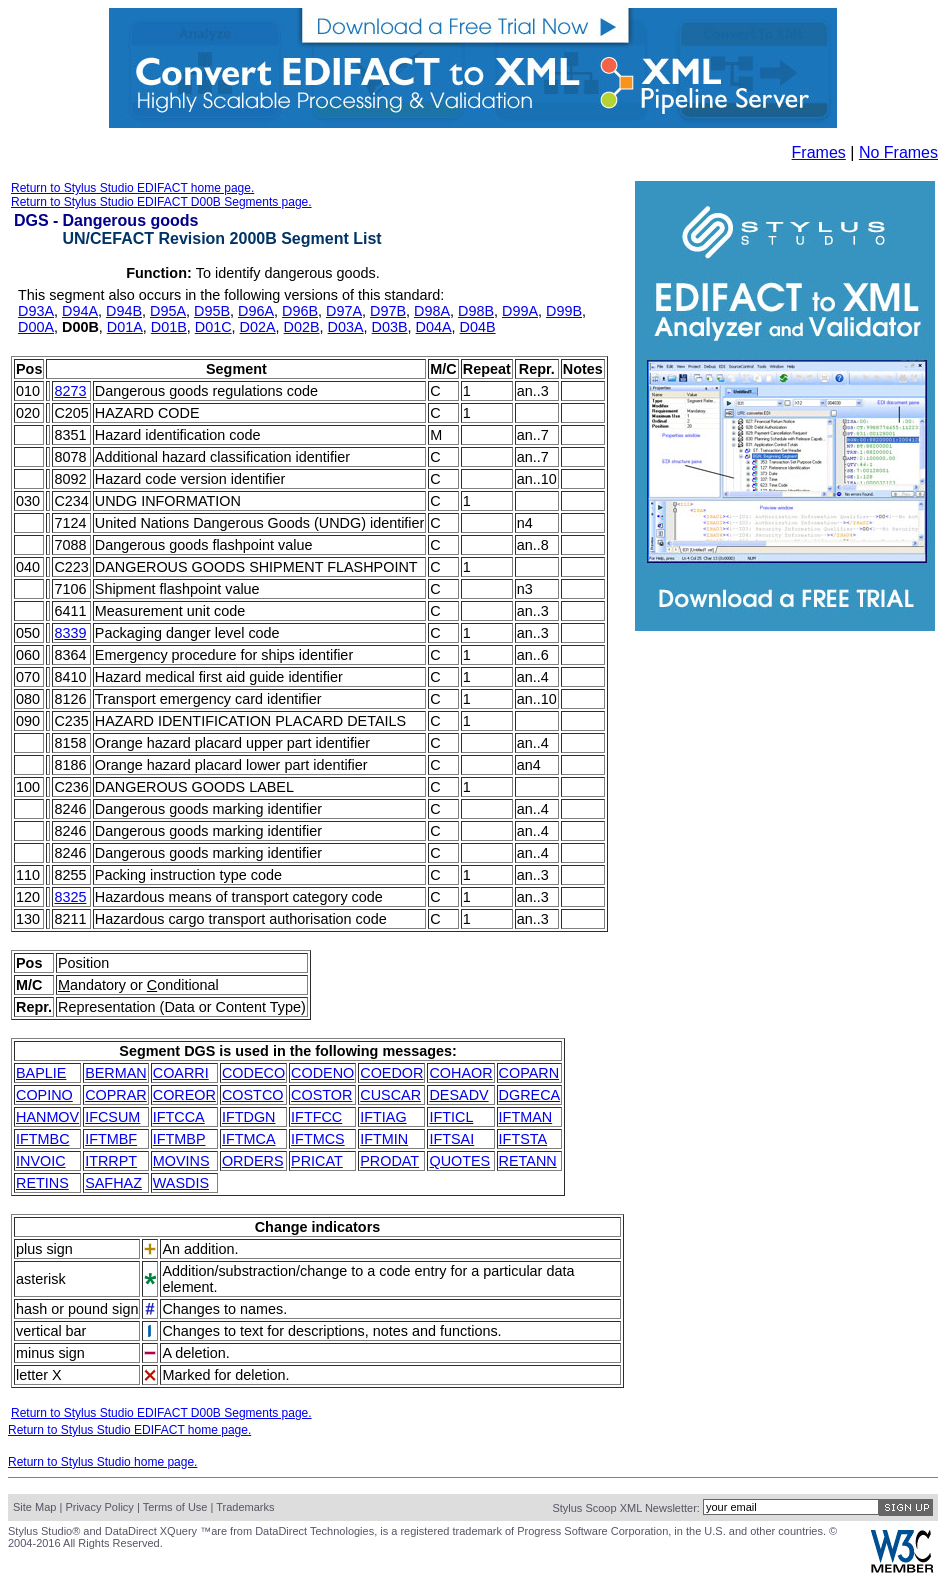 The image size is (946, 1577). I want to click on DESADV, so click(458, 1095).